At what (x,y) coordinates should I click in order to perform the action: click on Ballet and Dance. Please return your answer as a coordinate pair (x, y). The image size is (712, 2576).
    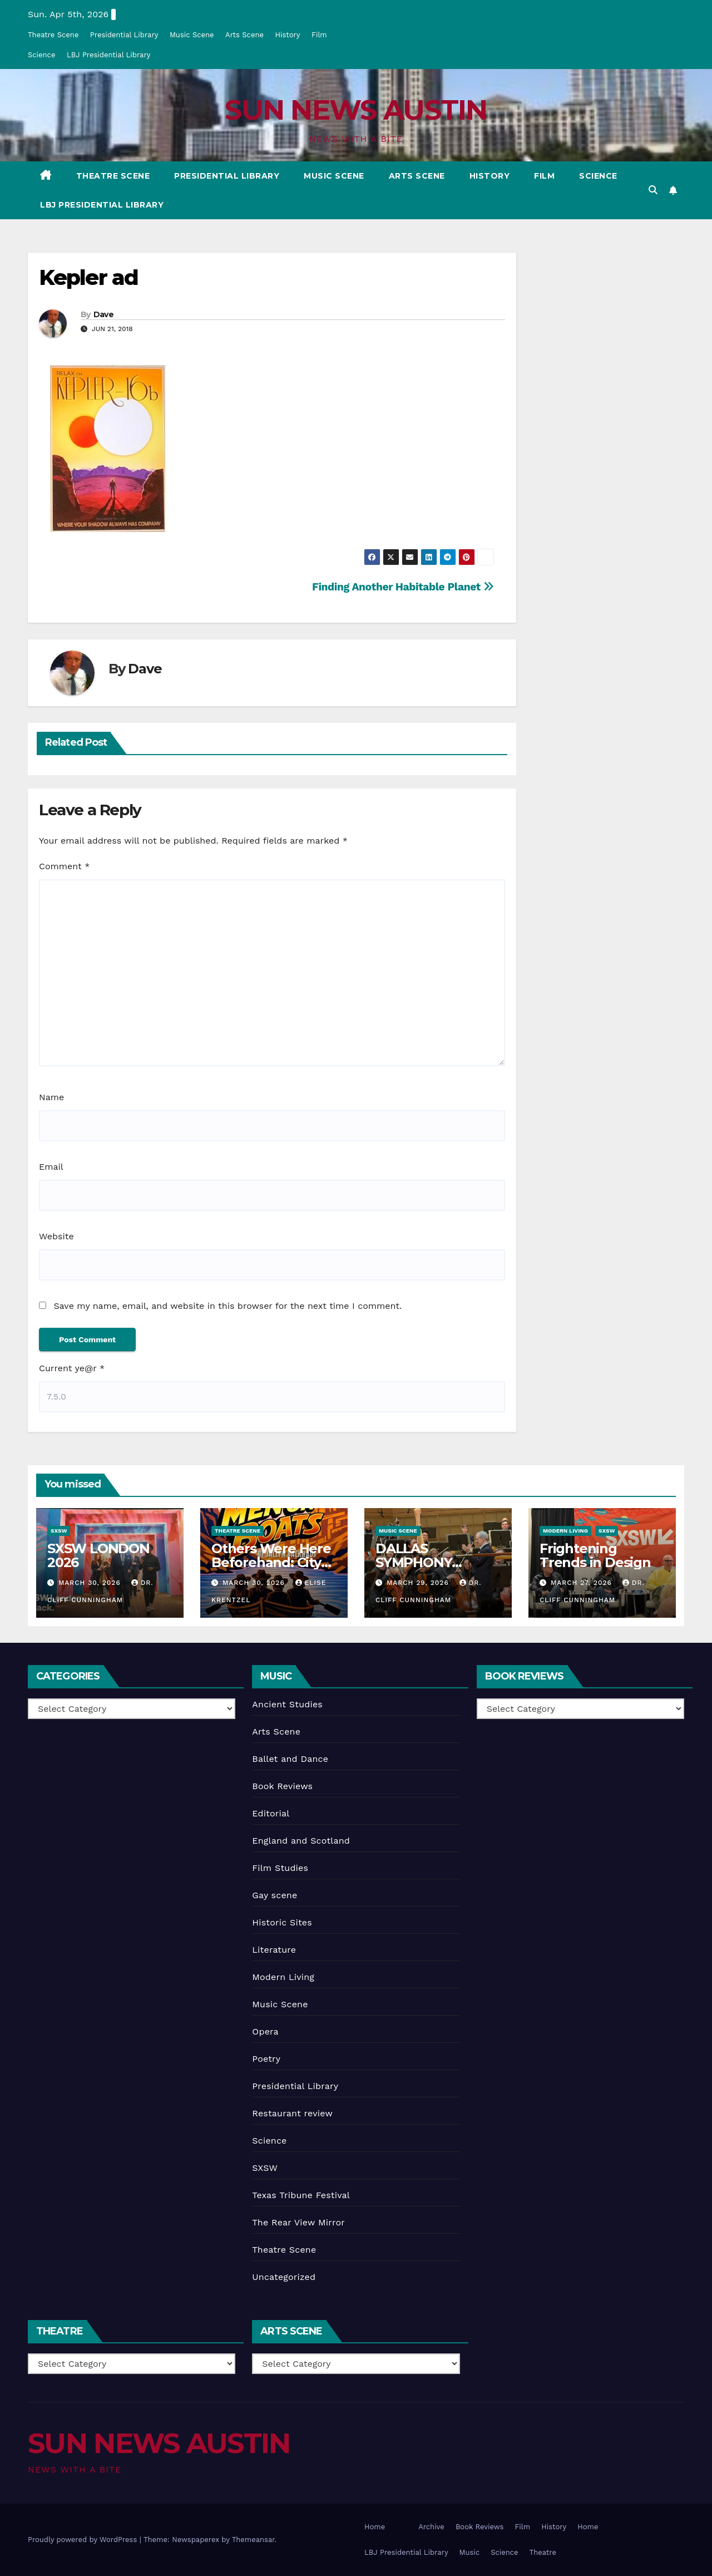
    Looking at the image, I should click on (290, 1759).